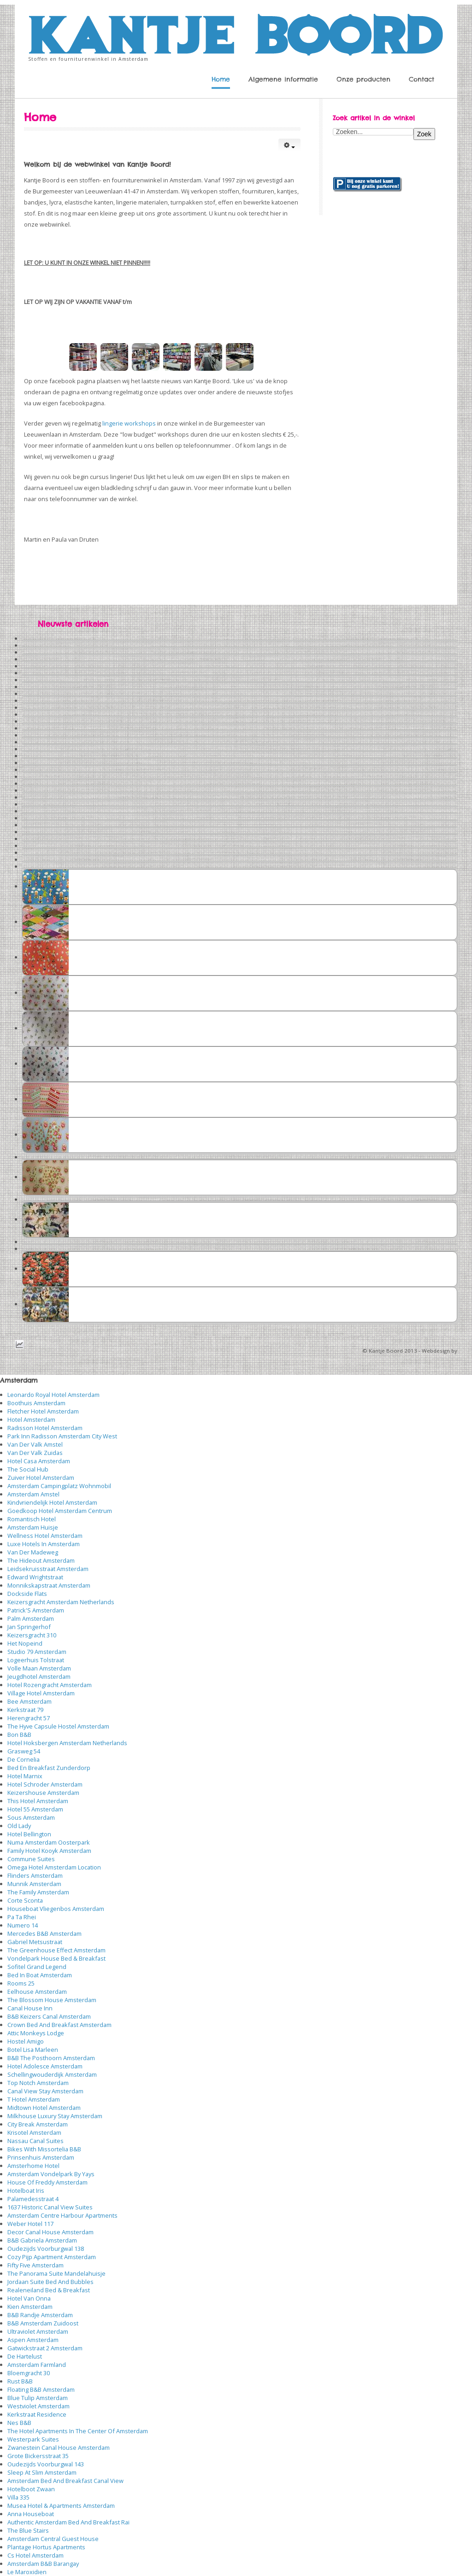 This screenshot has width=472, height=2576. I want to click on Sofitel Grand Legend, so click(36, 1967).